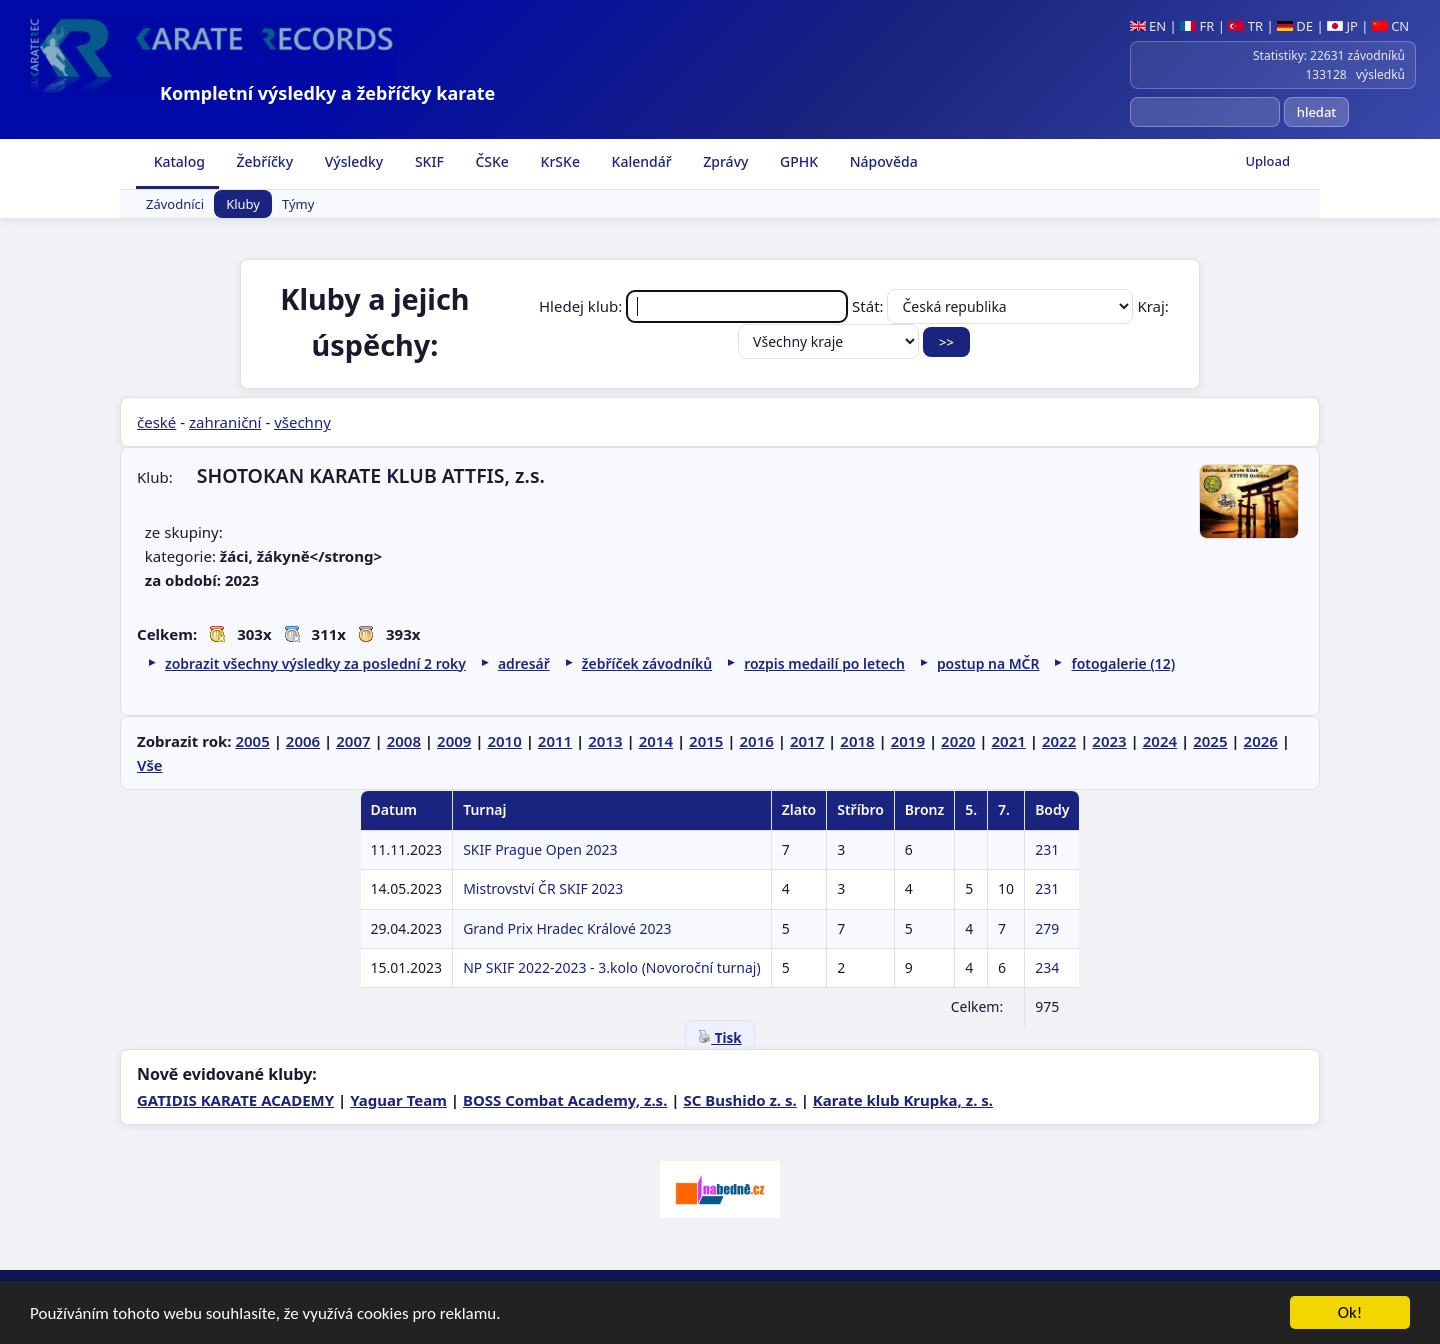 The width and height of the screenshot is (1440, 1344). What do you see at coordinates (656, 741) in the screenshot?
I see `2014` at bounding box center [656, 741].